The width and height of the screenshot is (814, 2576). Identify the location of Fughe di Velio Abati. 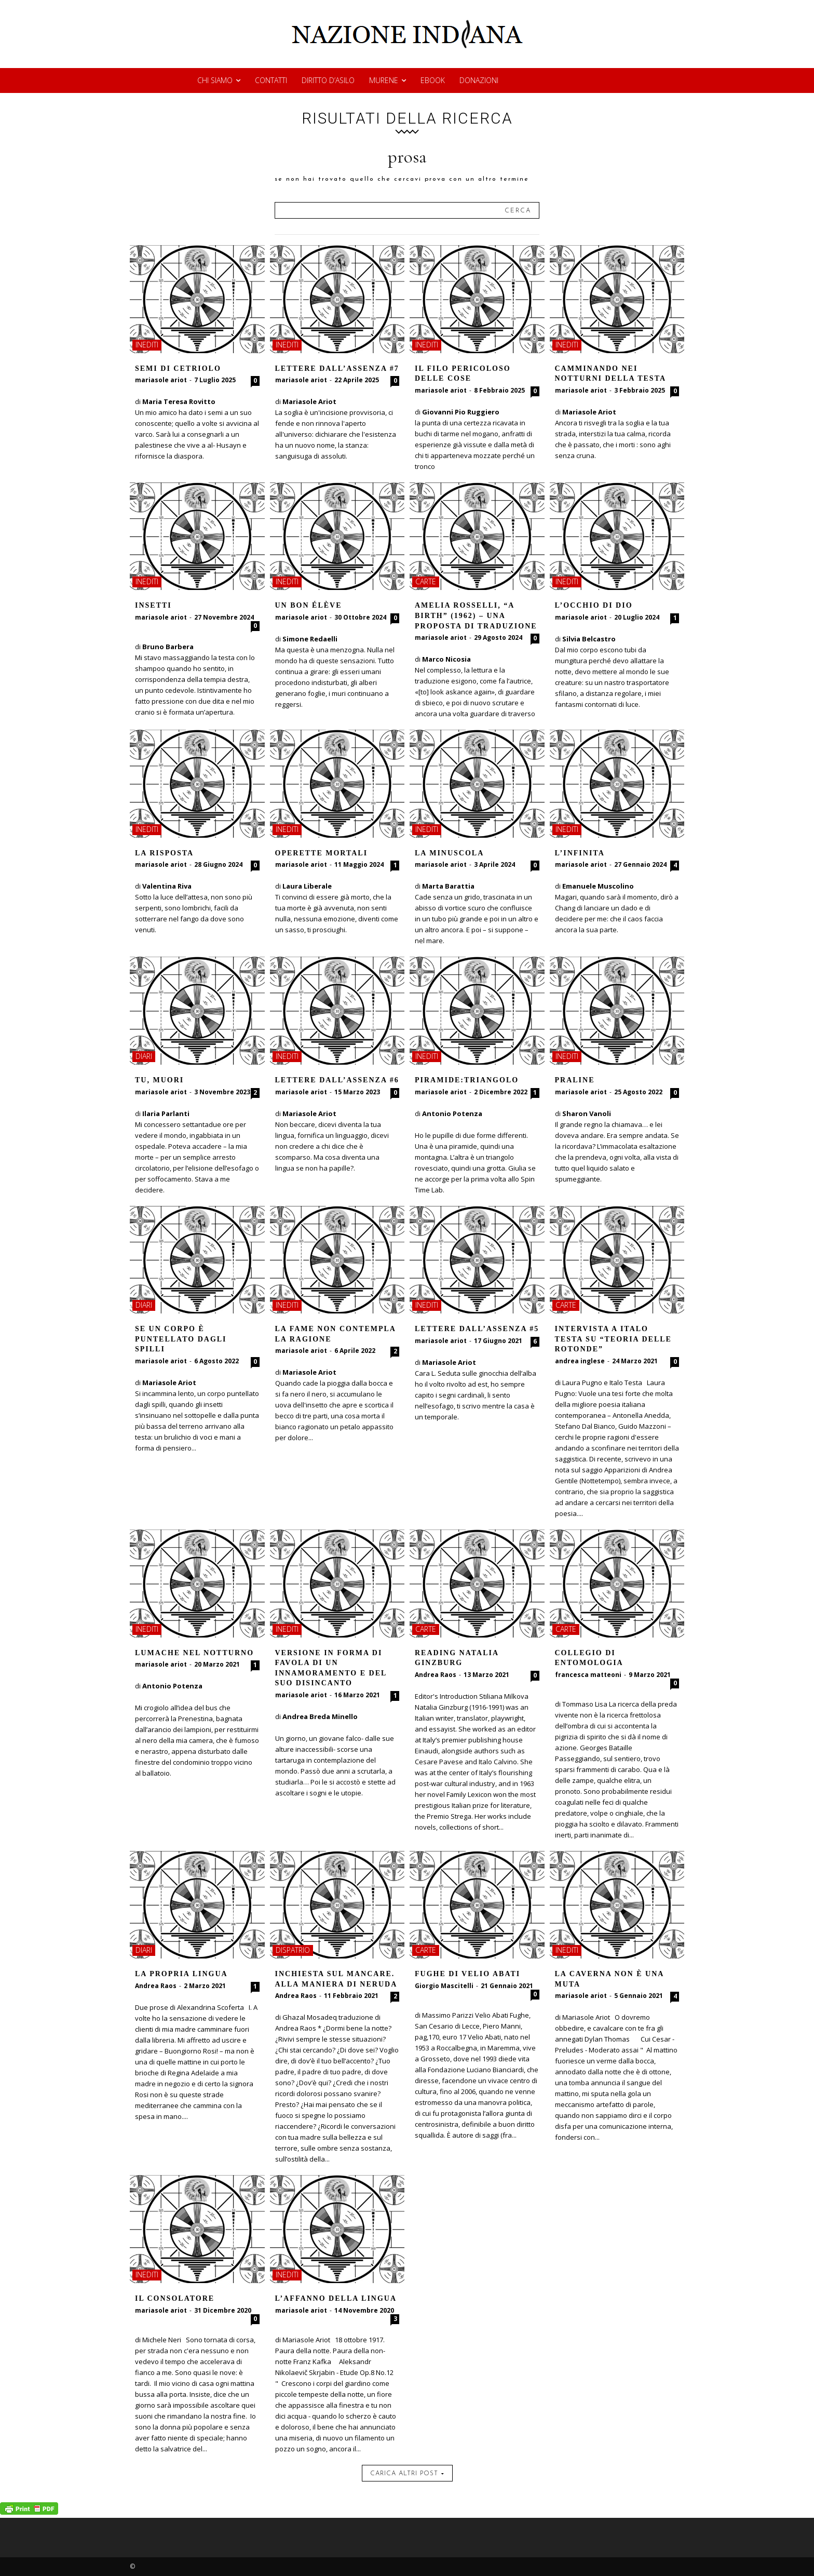
(467, 1974).